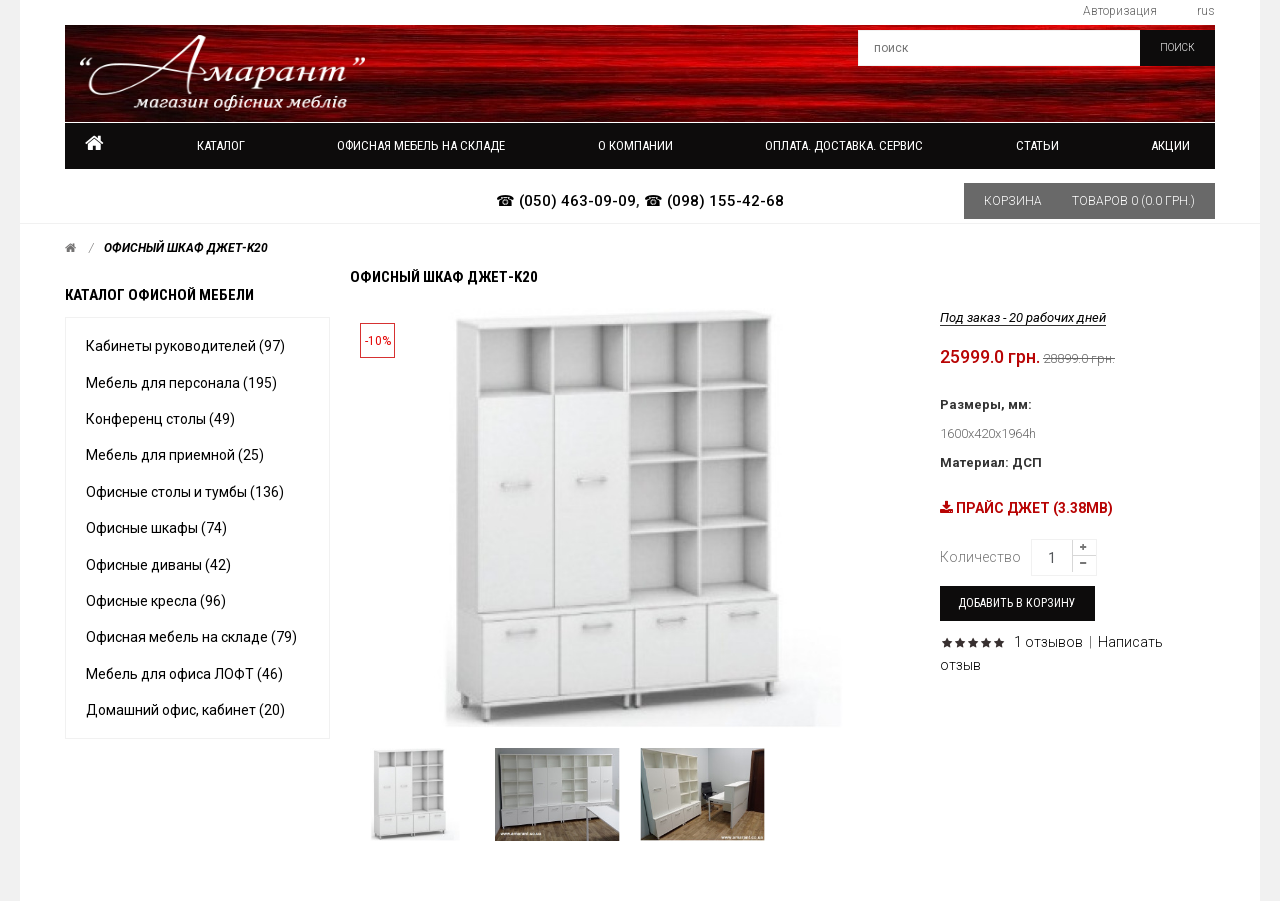 This screenshot has height=901, width=1280. Describe the element at coordinates (221, 145) in the screenshot. I see `Каталог` at that location.